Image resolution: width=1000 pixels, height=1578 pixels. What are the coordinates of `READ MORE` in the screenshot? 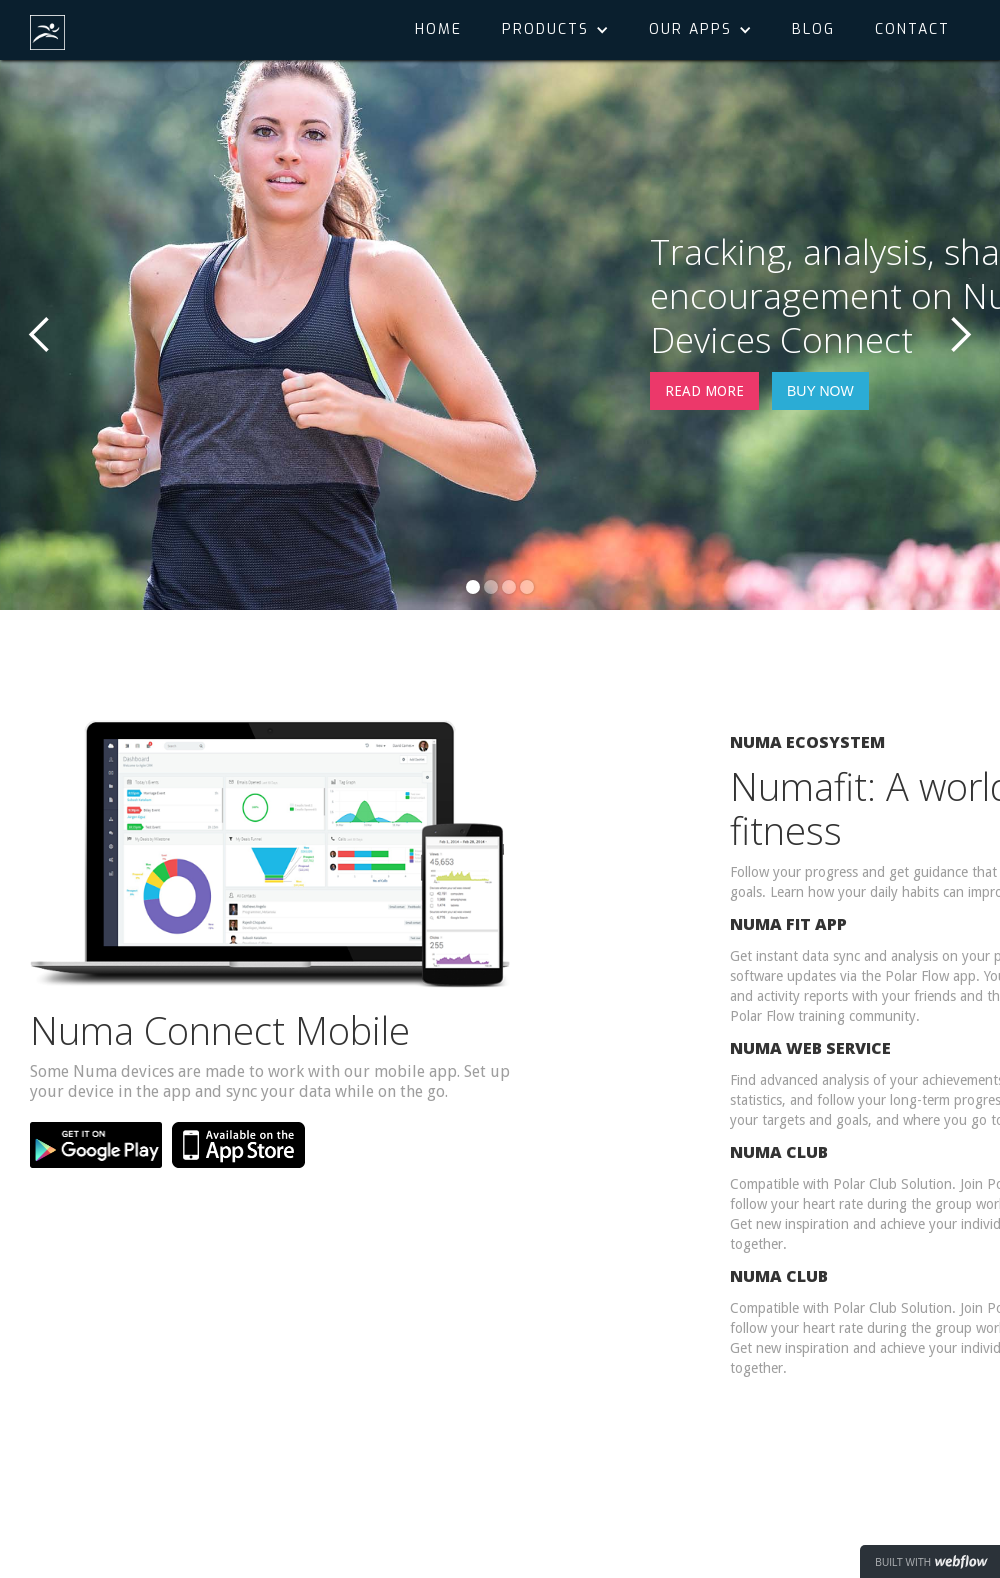 It's located at (704, 391).